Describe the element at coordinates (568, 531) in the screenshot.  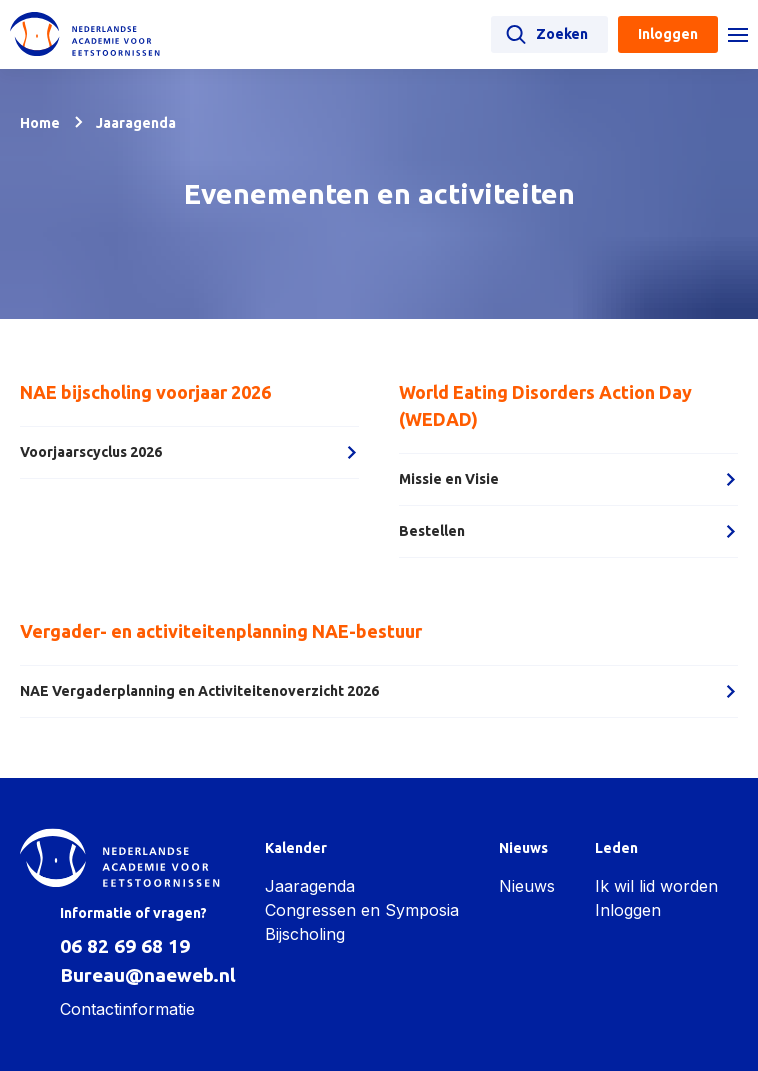
I see `Bestellen` at that location.